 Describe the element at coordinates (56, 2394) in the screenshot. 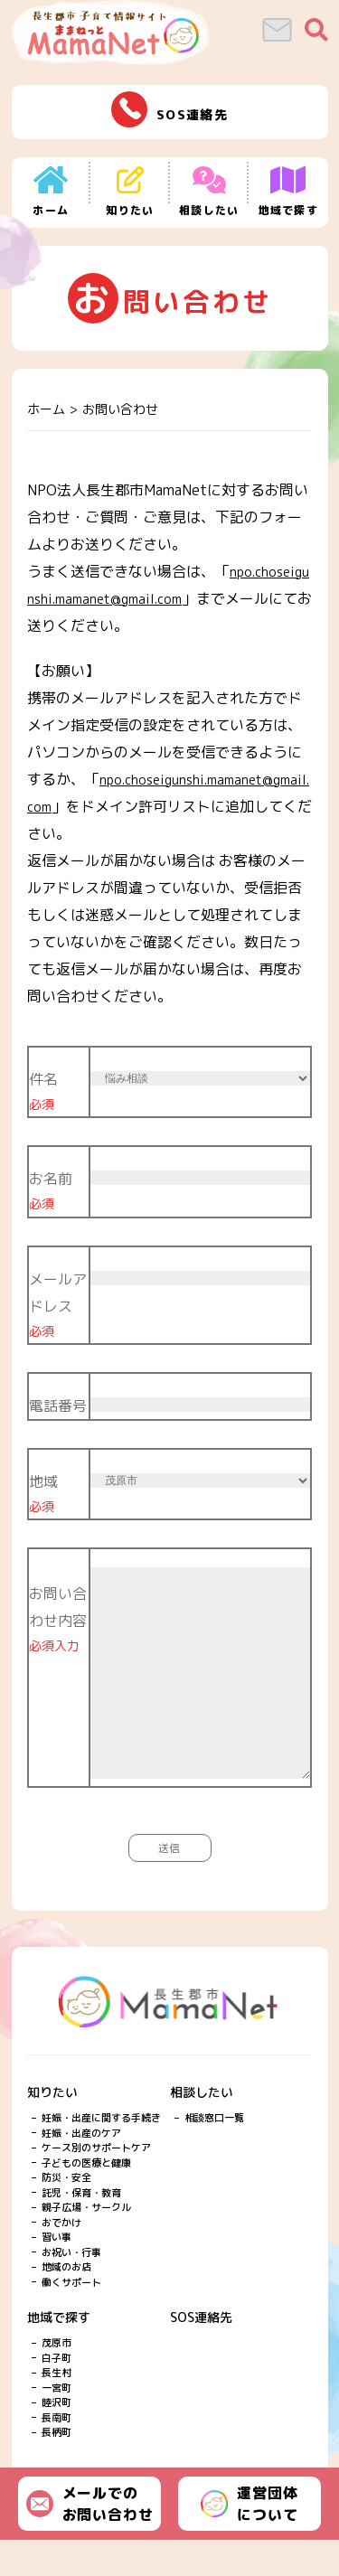

I see `白子町` at that location.